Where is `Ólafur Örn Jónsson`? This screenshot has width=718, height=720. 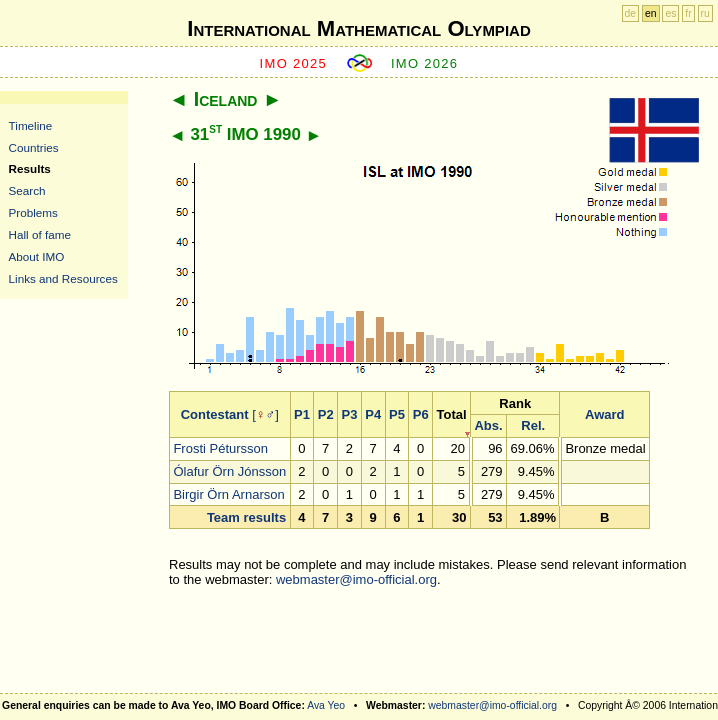 Ólafur Örn Jónsson is located at coordinates (229, 471).